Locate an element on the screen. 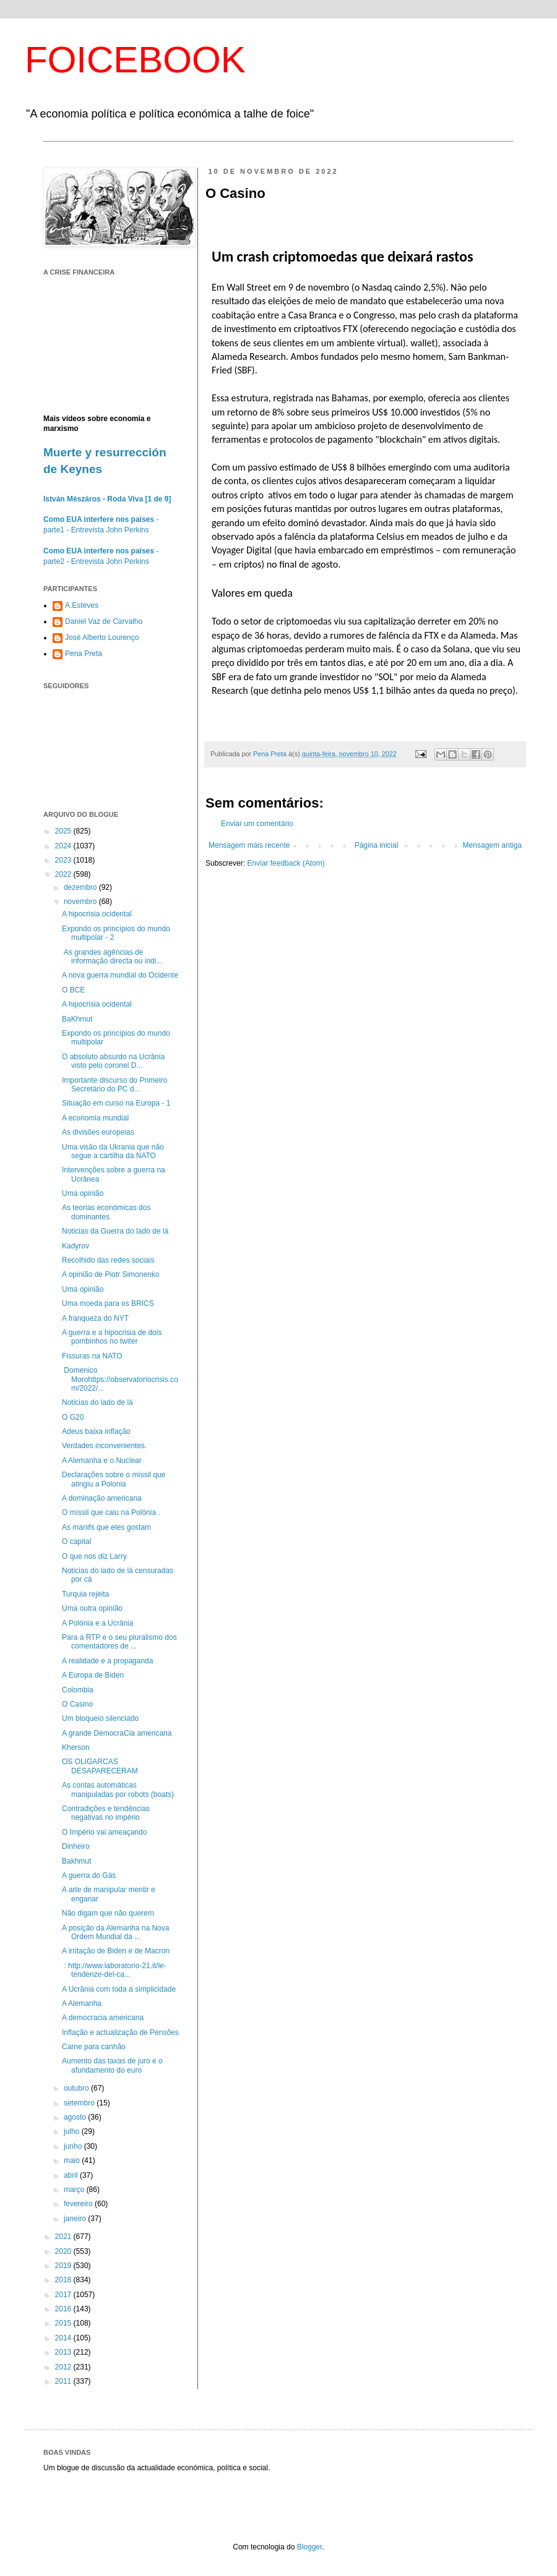  Colombia is located at coordinates (77, 1690).